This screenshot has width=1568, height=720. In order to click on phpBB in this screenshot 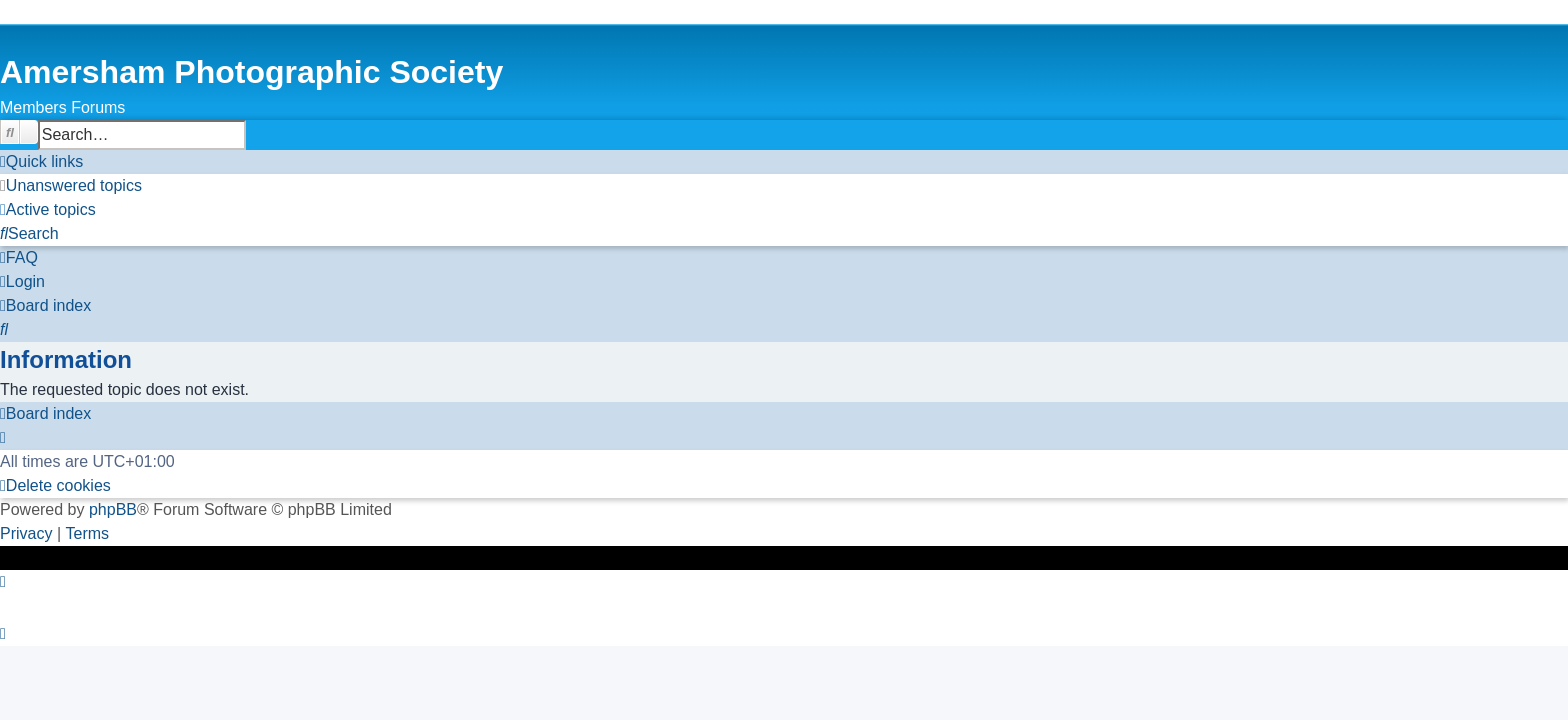, I will do `click(113, 509)`.